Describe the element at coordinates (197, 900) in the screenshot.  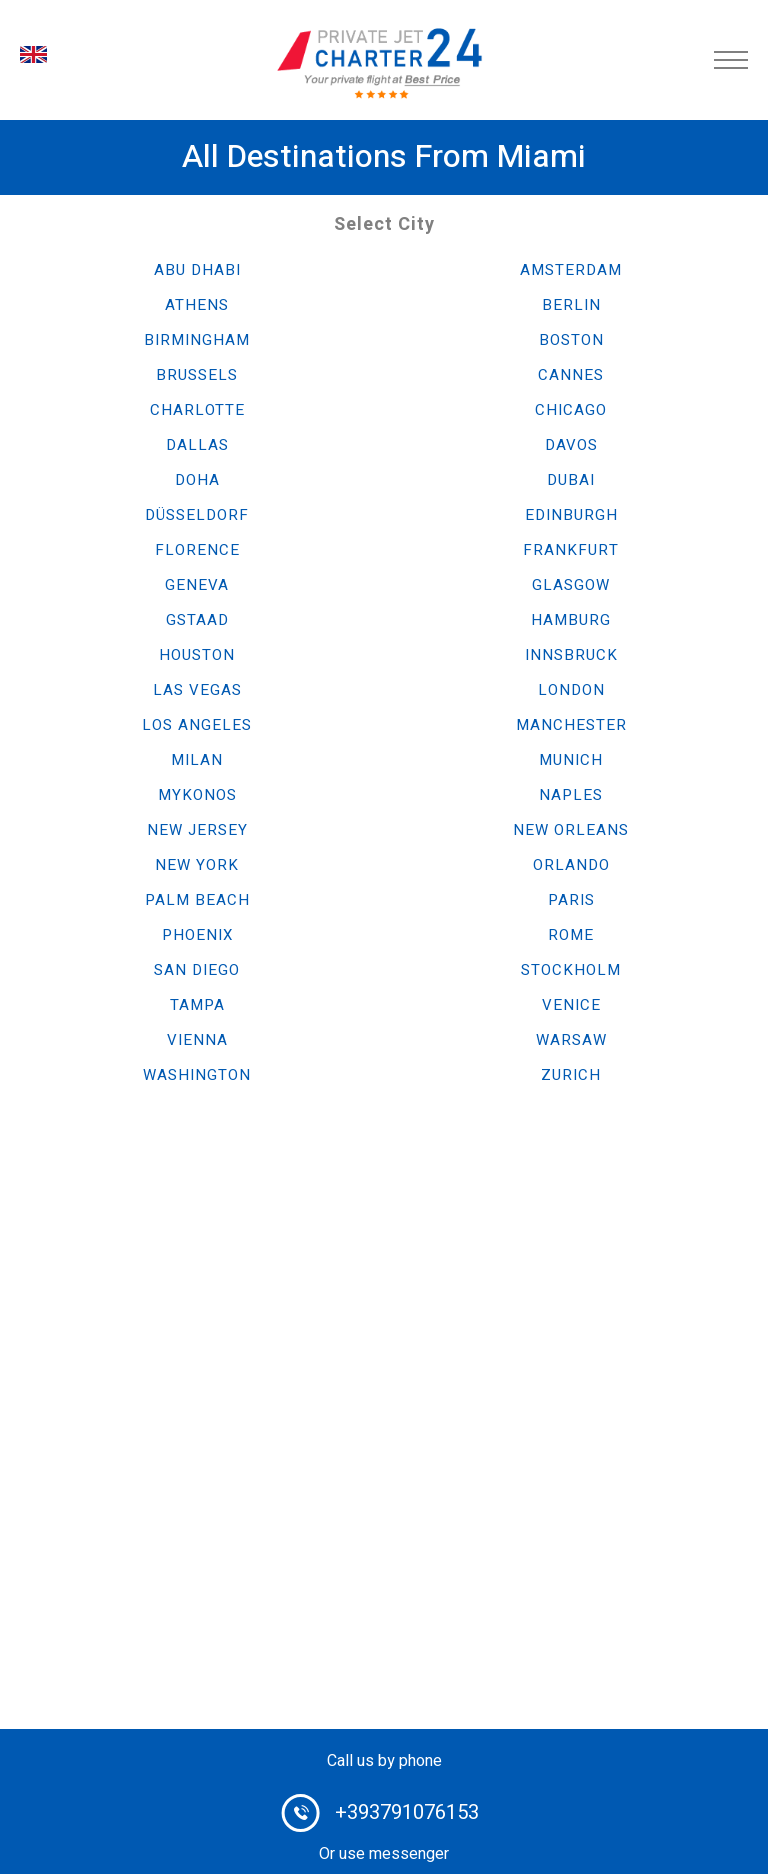
I see `Palm Beach` at that location.